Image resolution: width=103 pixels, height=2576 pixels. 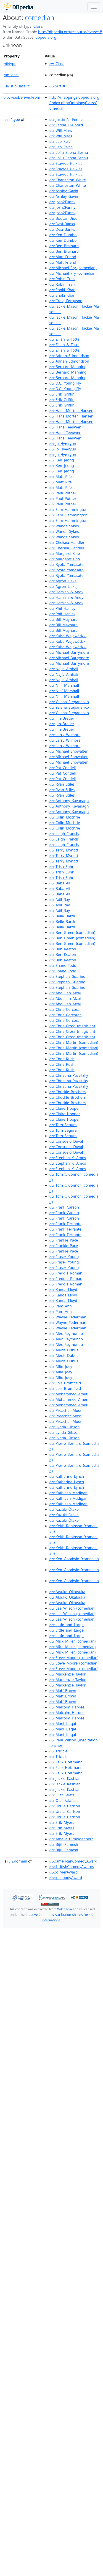 I want to click on :Consuelo_Duval, so click(x=66, y=1141).